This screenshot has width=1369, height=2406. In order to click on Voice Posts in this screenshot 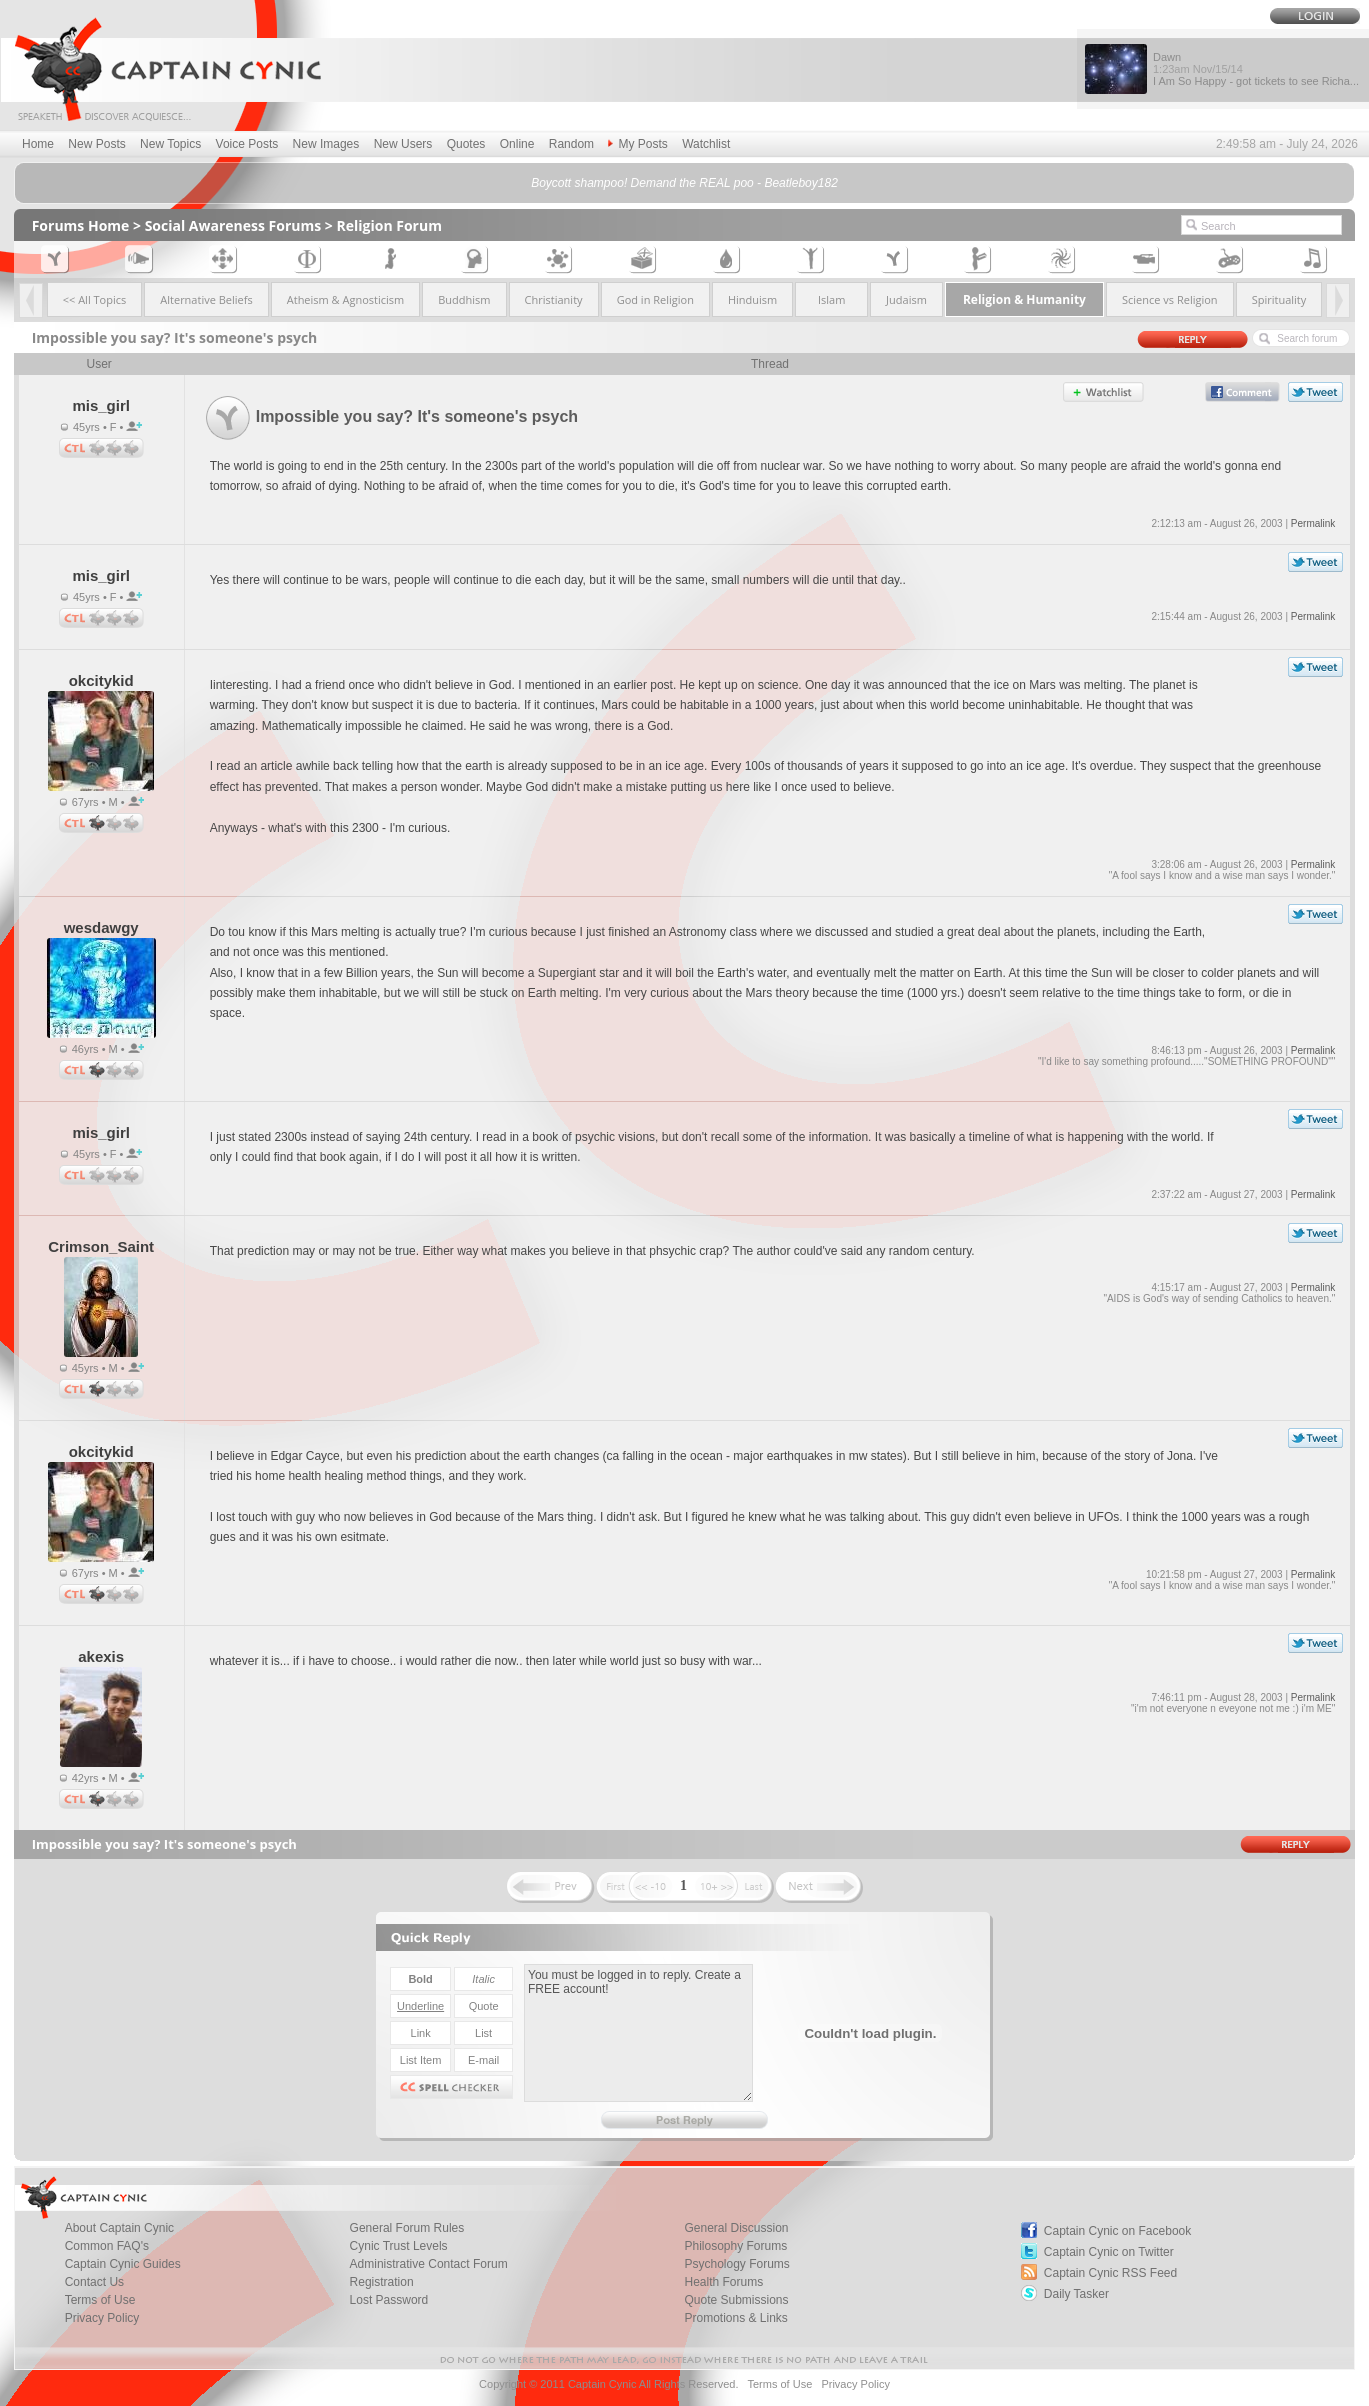, I will do `click(247, 144)`.